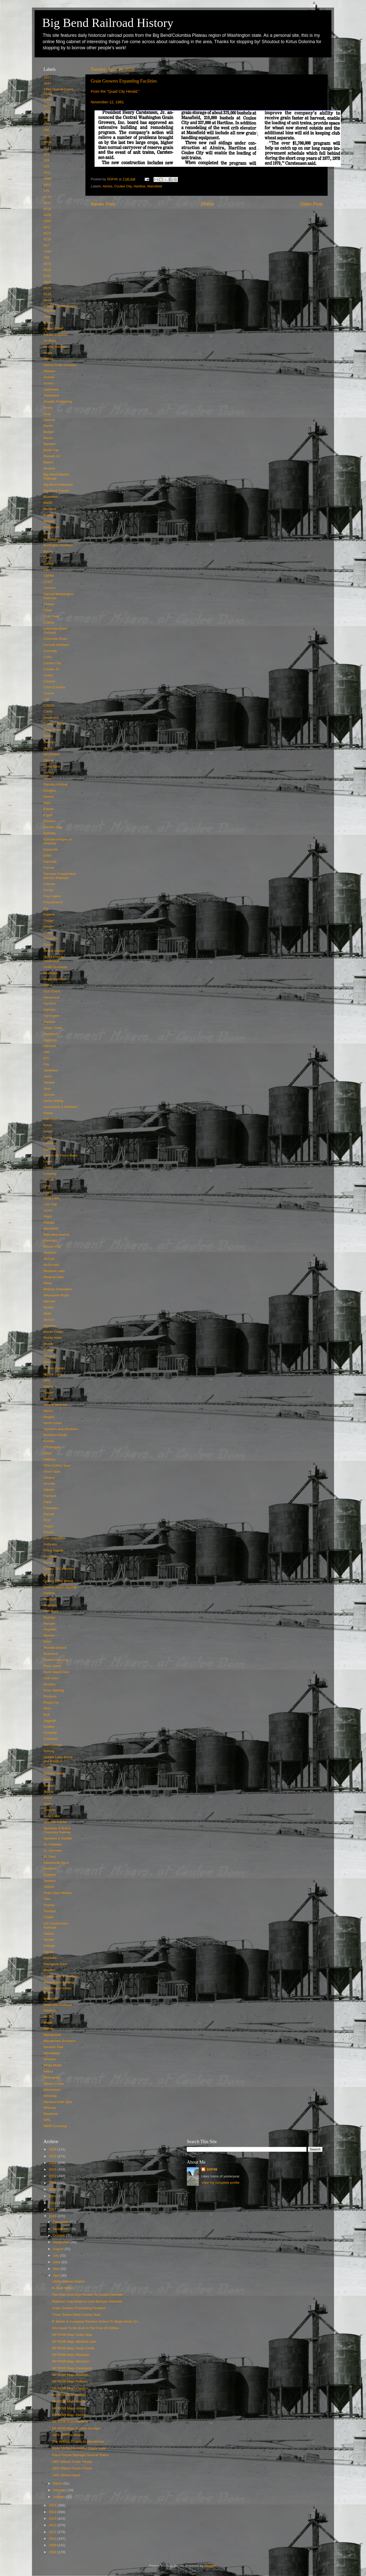 The height and width of the screenshot is (2576, 366). I want to click on Great Northern, so click(54, 979).